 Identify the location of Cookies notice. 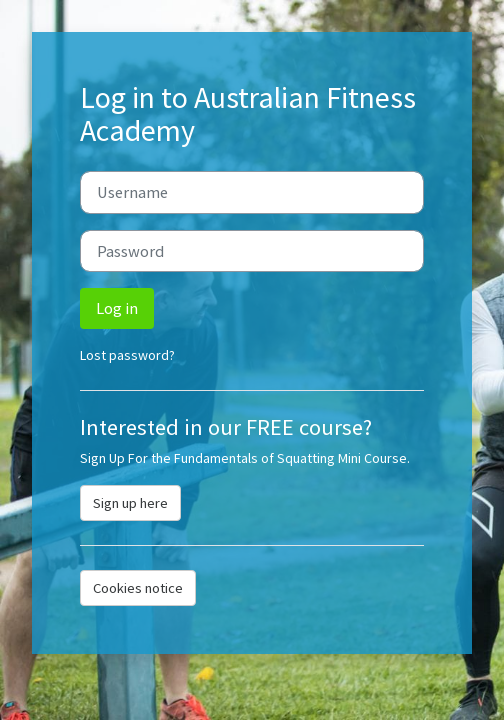
(138, 588).